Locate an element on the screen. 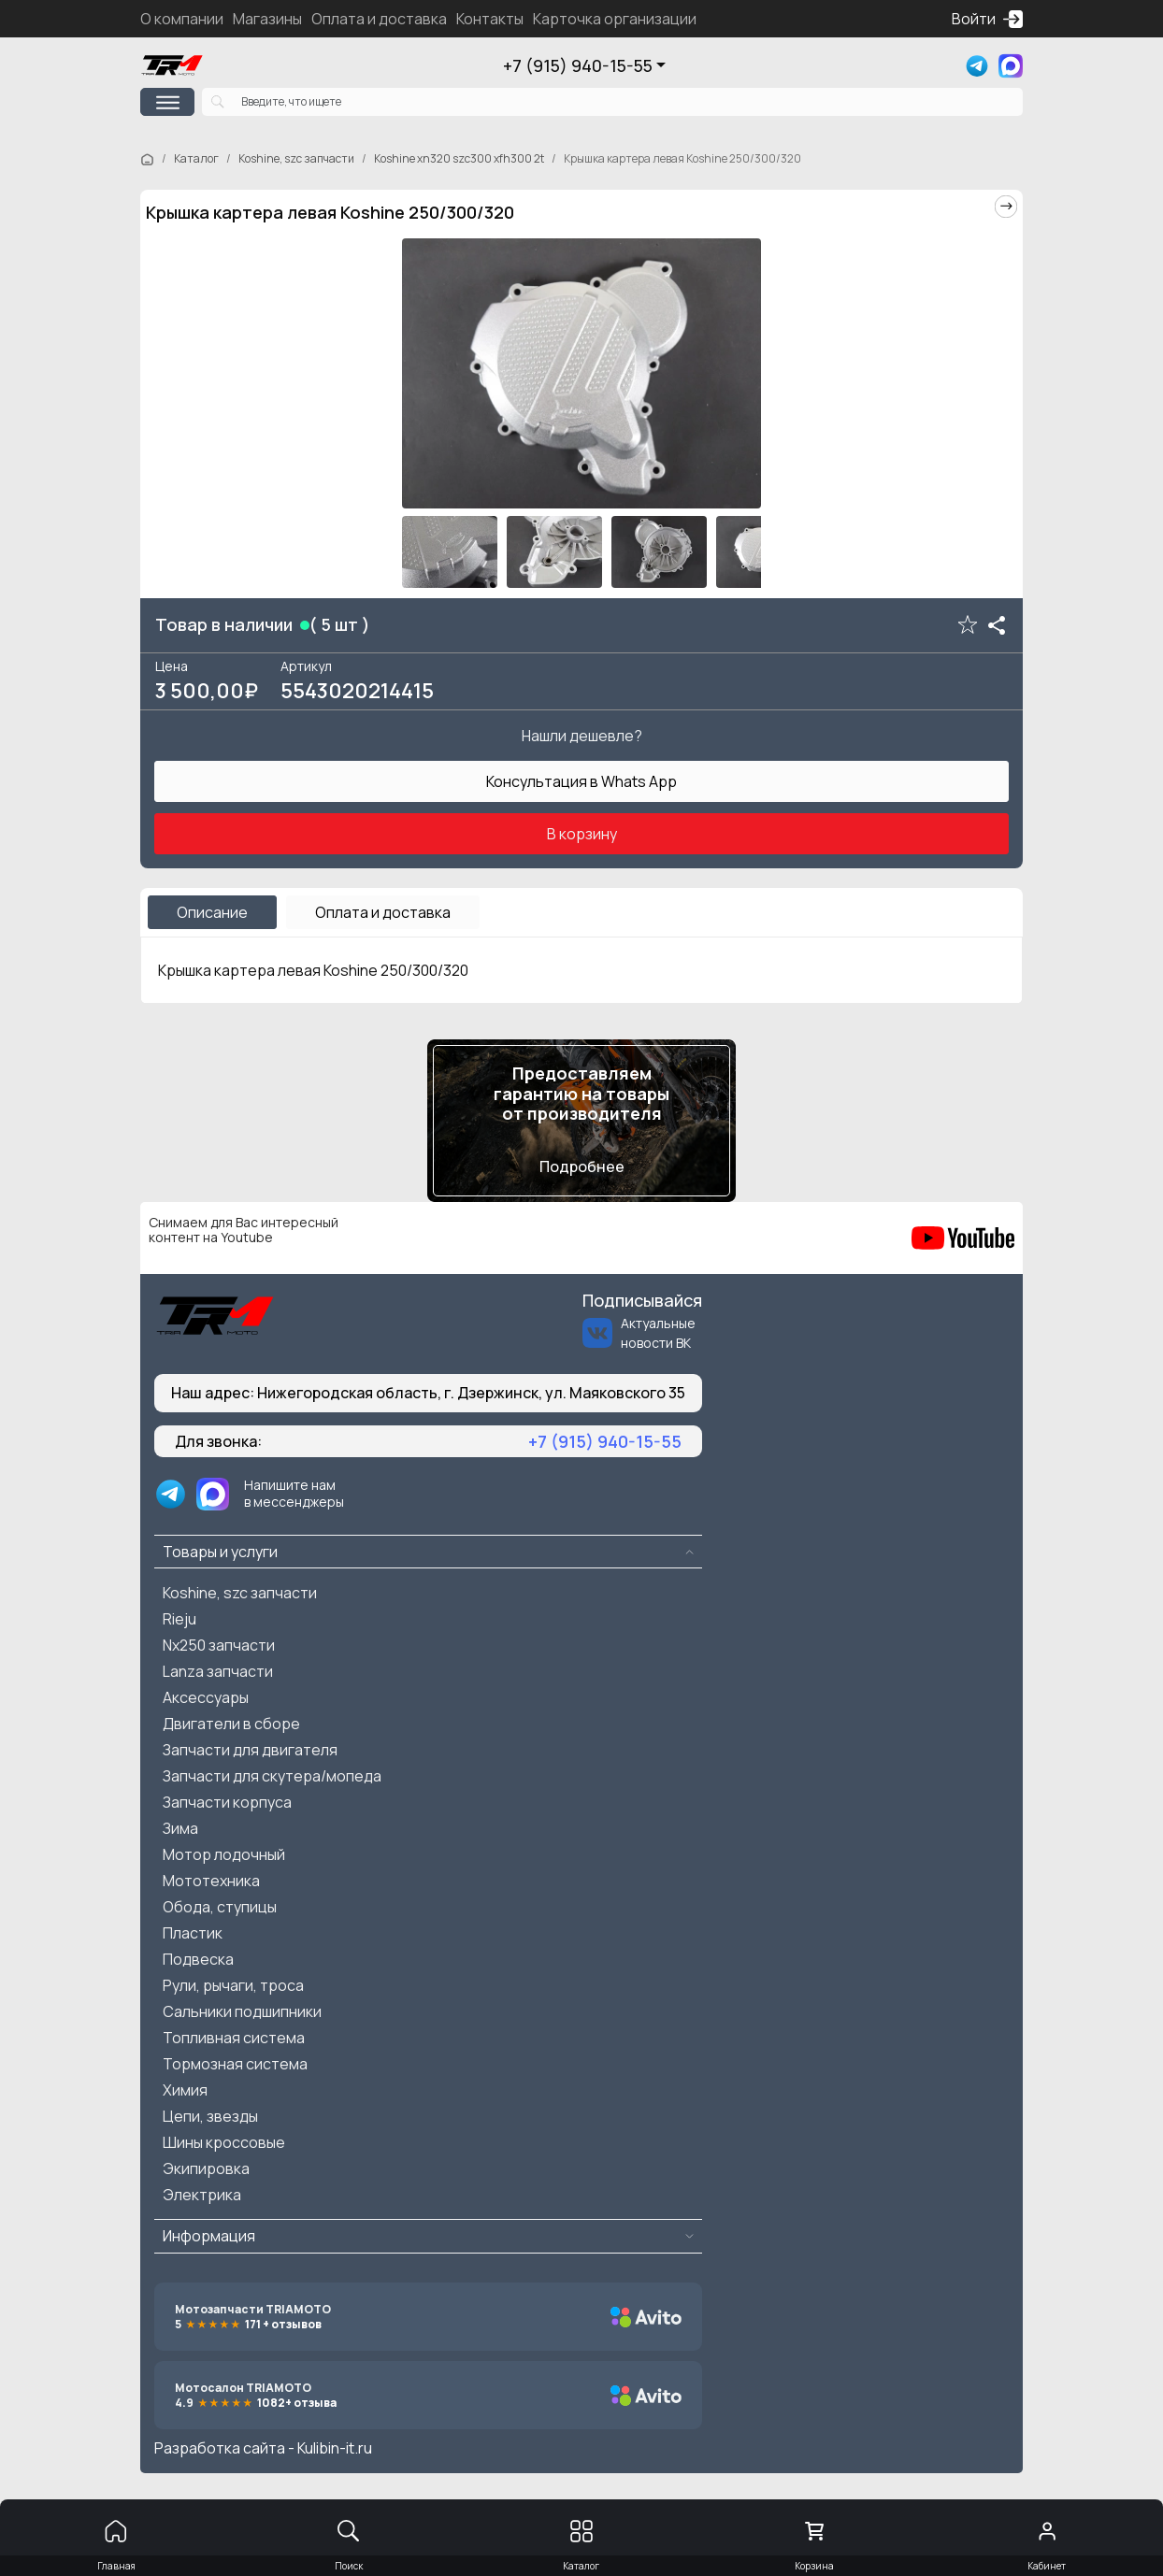 The width and height of the screenshot is (1163, 2576). Rieju is located at coordinates (179, 1619).